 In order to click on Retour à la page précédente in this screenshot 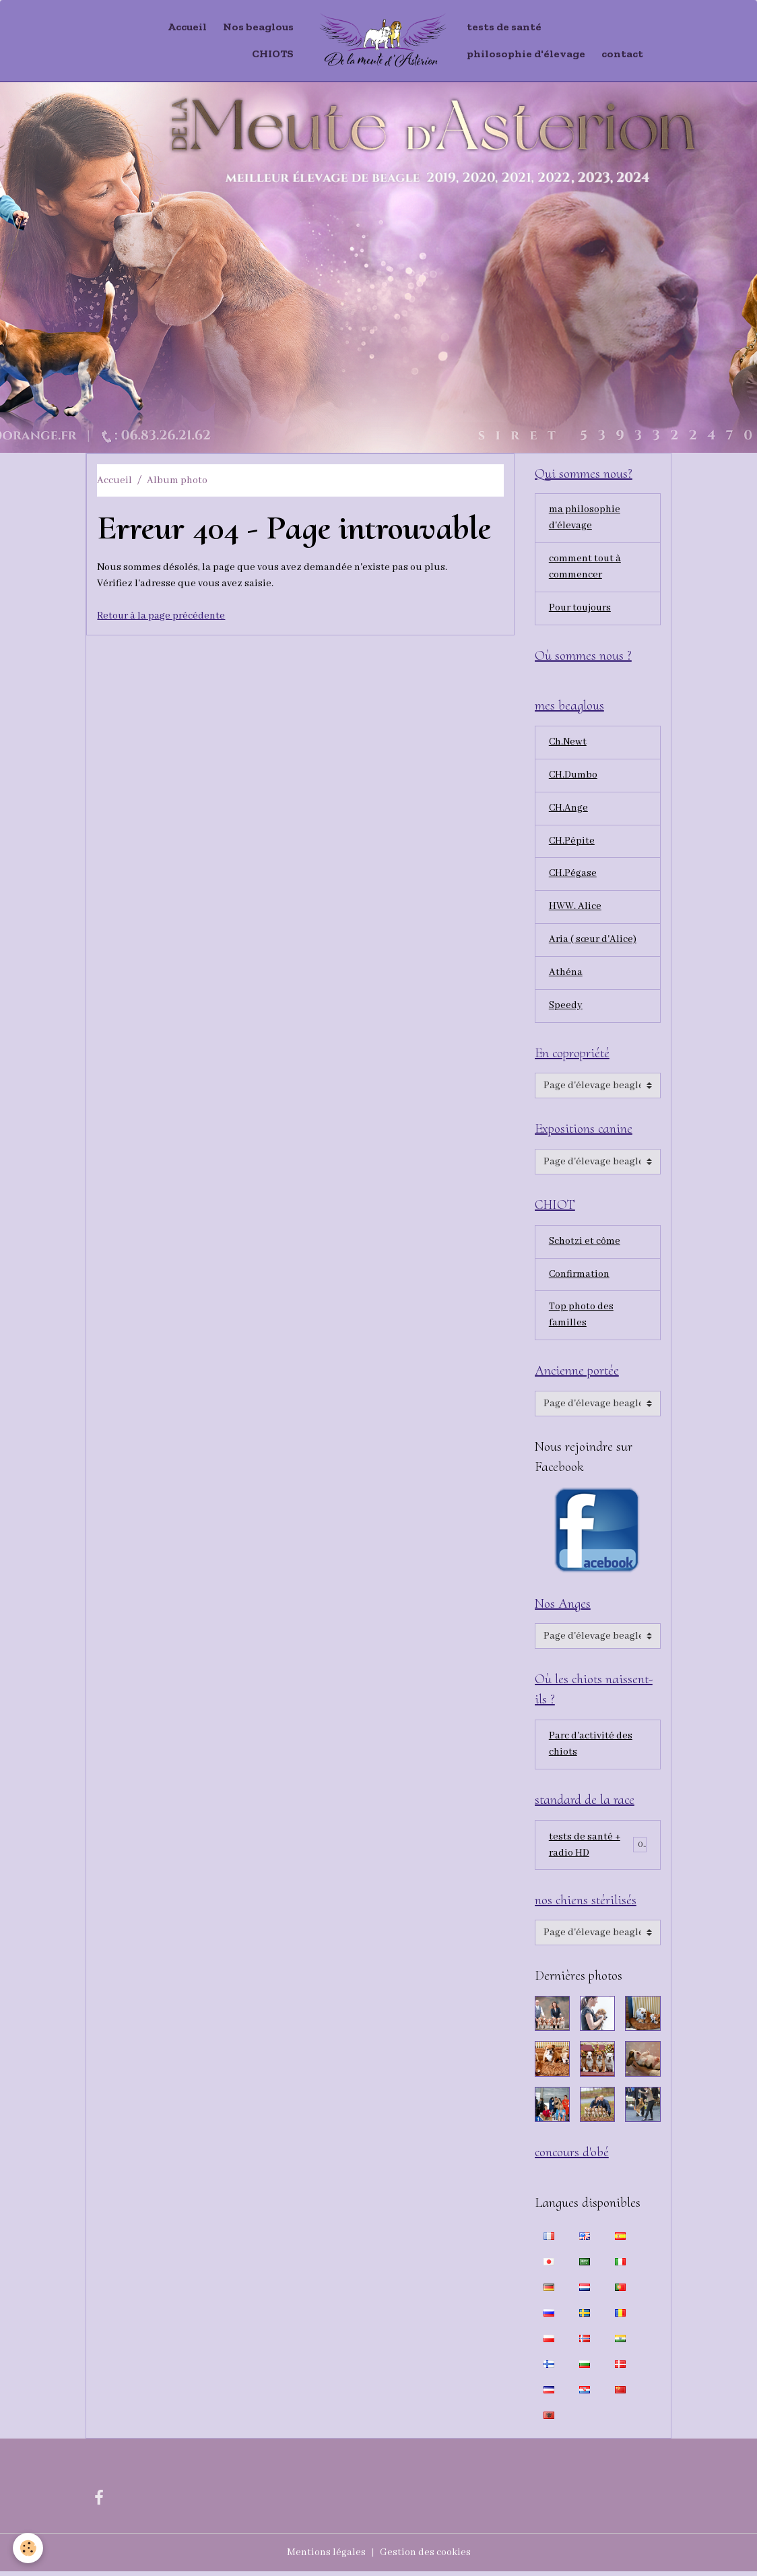, I will do `click(161, 616)`.